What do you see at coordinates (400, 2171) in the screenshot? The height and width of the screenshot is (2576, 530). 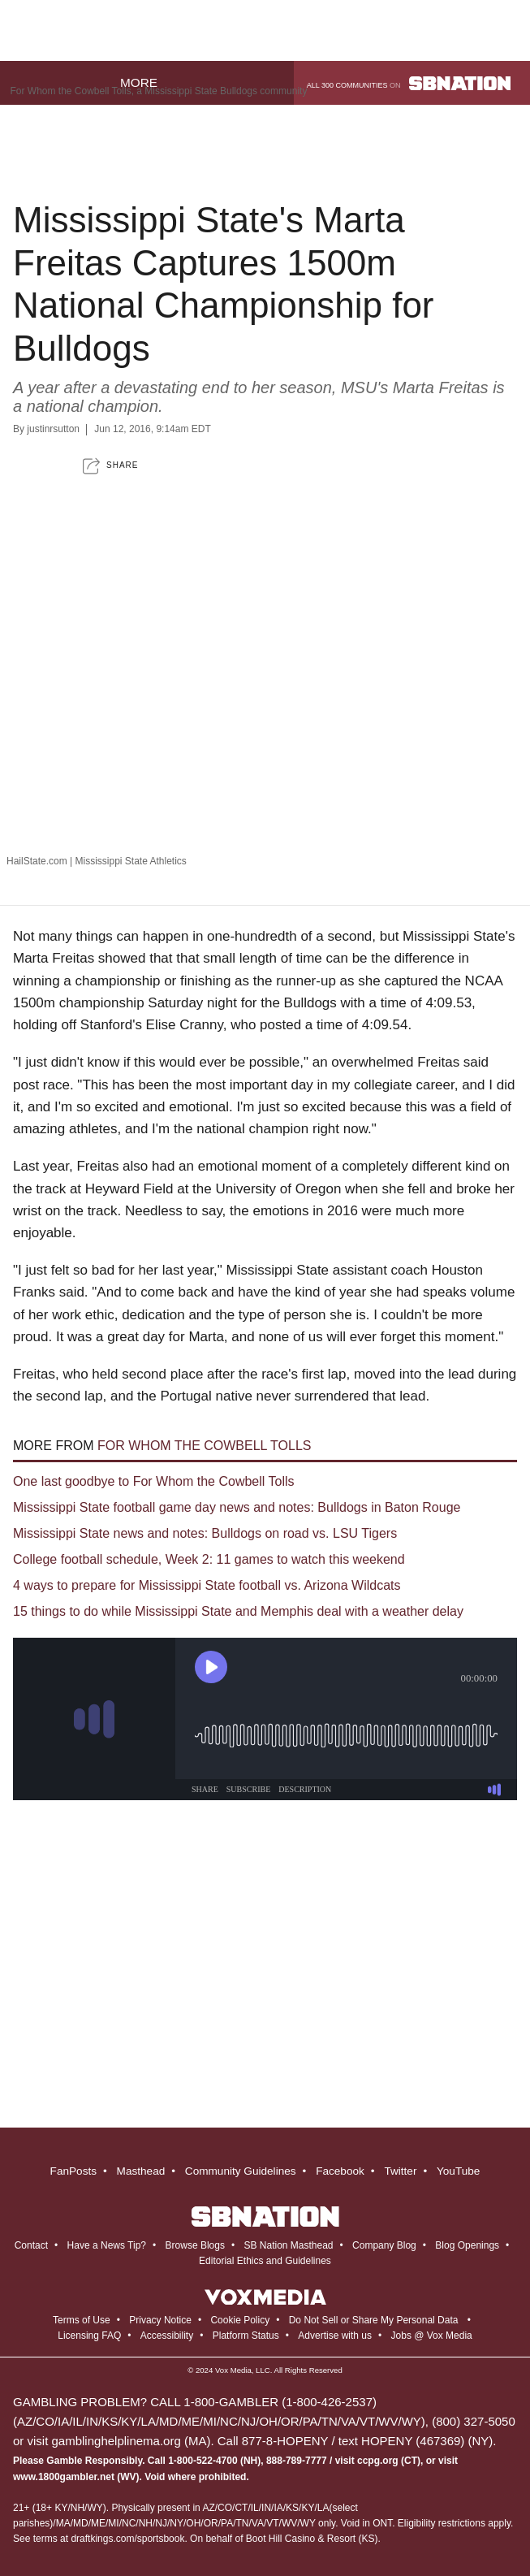 I see `Twitter` at bounding box center [400, 2171].